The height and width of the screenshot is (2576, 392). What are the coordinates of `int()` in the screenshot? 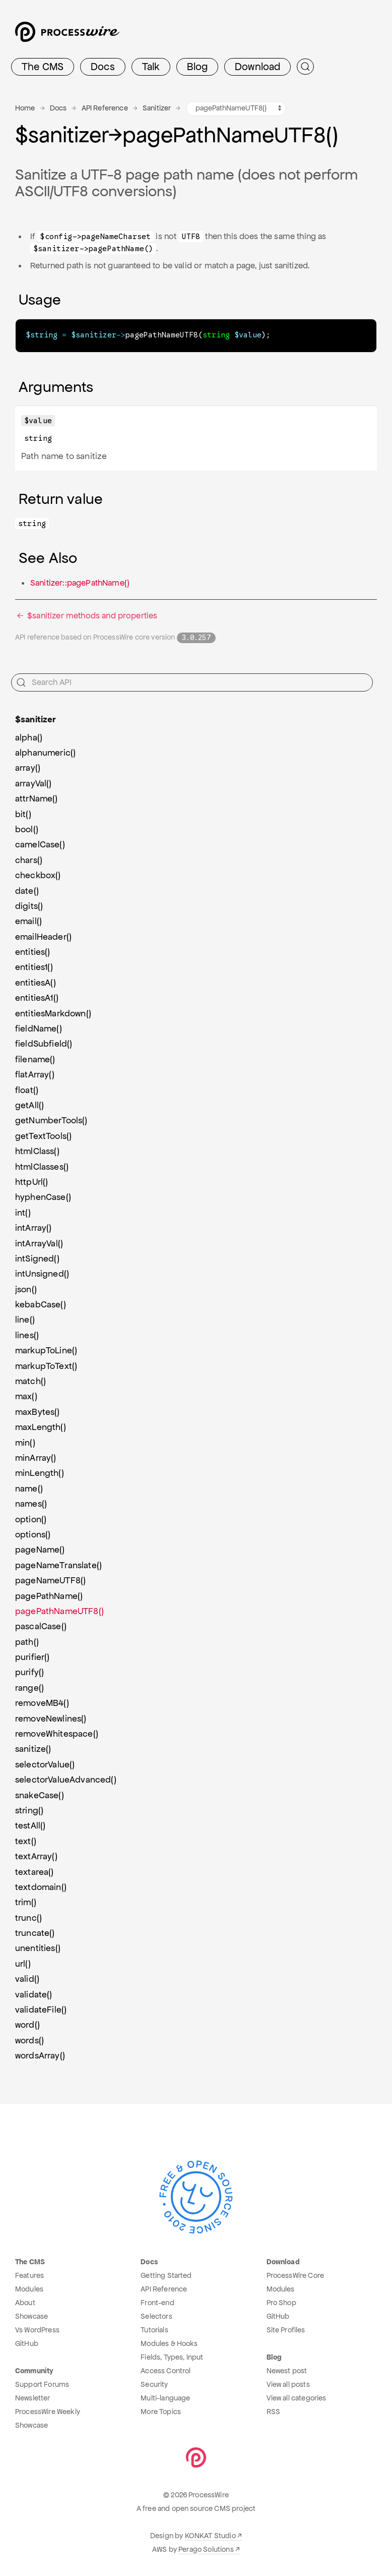 It's located at (23, 1212).